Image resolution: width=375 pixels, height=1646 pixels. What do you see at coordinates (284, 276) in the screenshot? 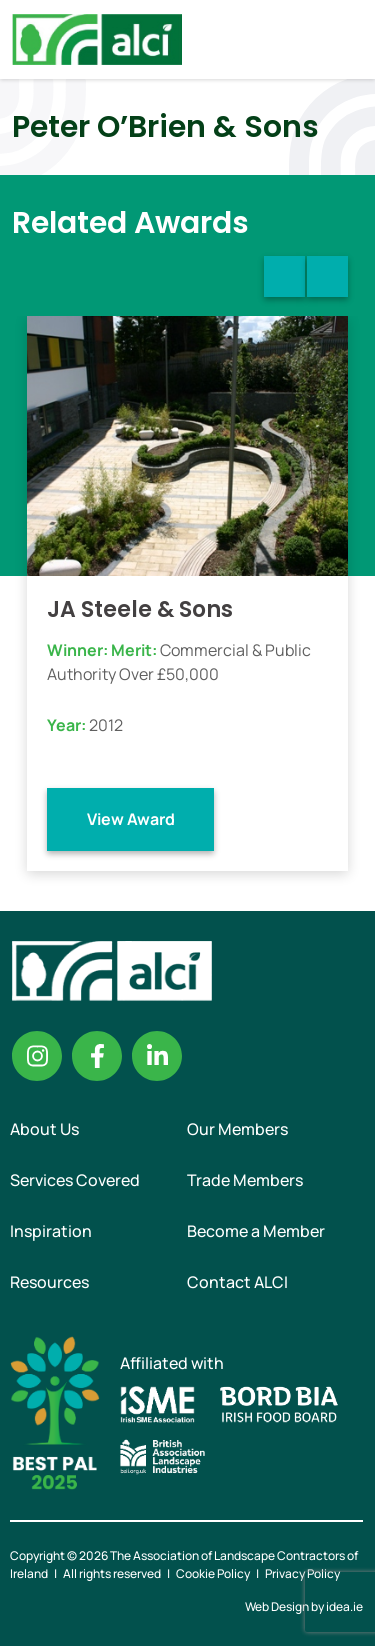
I see `Previous` at bounding box center [284, 276].